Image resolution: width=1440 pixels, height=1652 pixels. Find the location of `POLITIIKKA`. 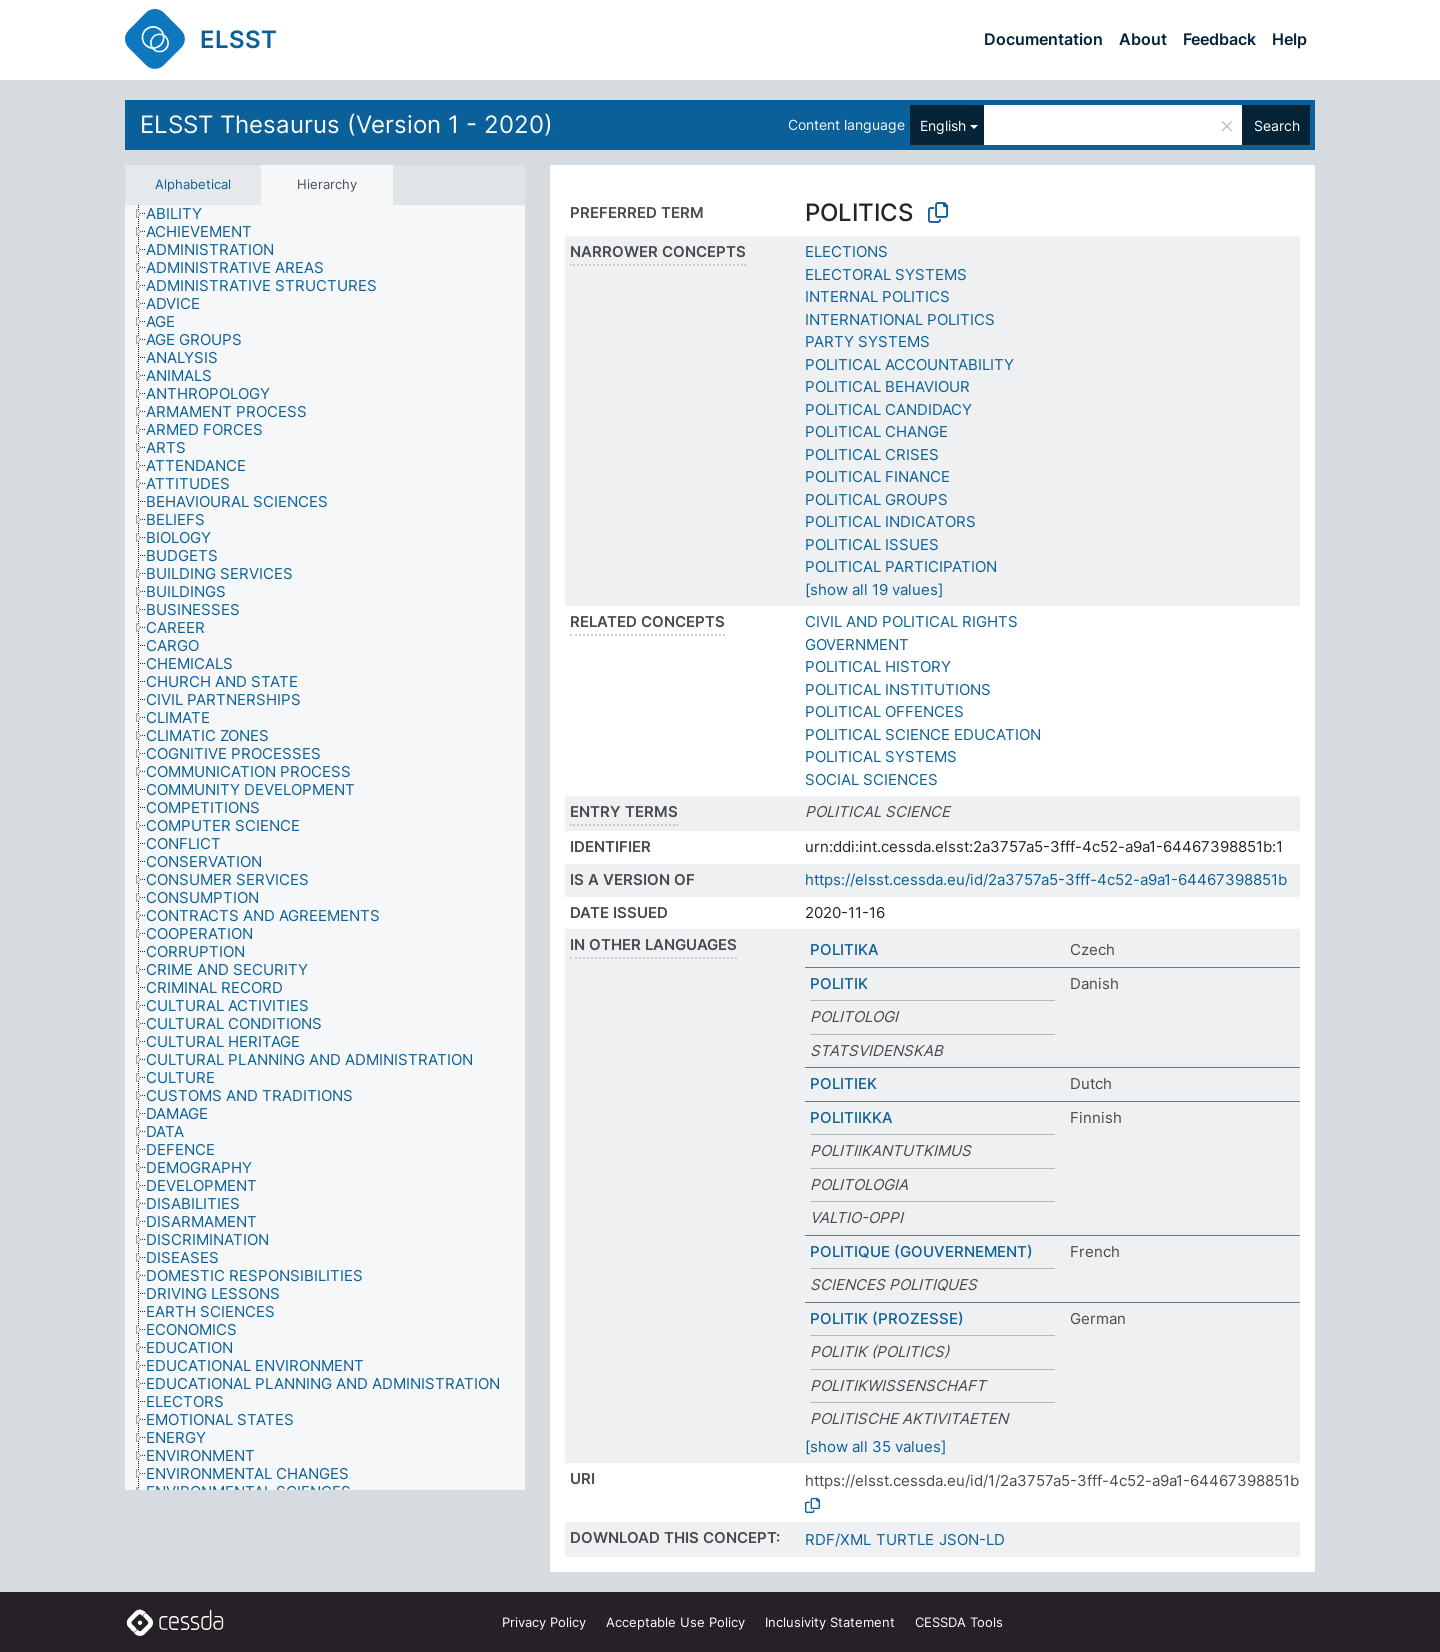

POLITIIKKA is located at coordinates (851, 1117).